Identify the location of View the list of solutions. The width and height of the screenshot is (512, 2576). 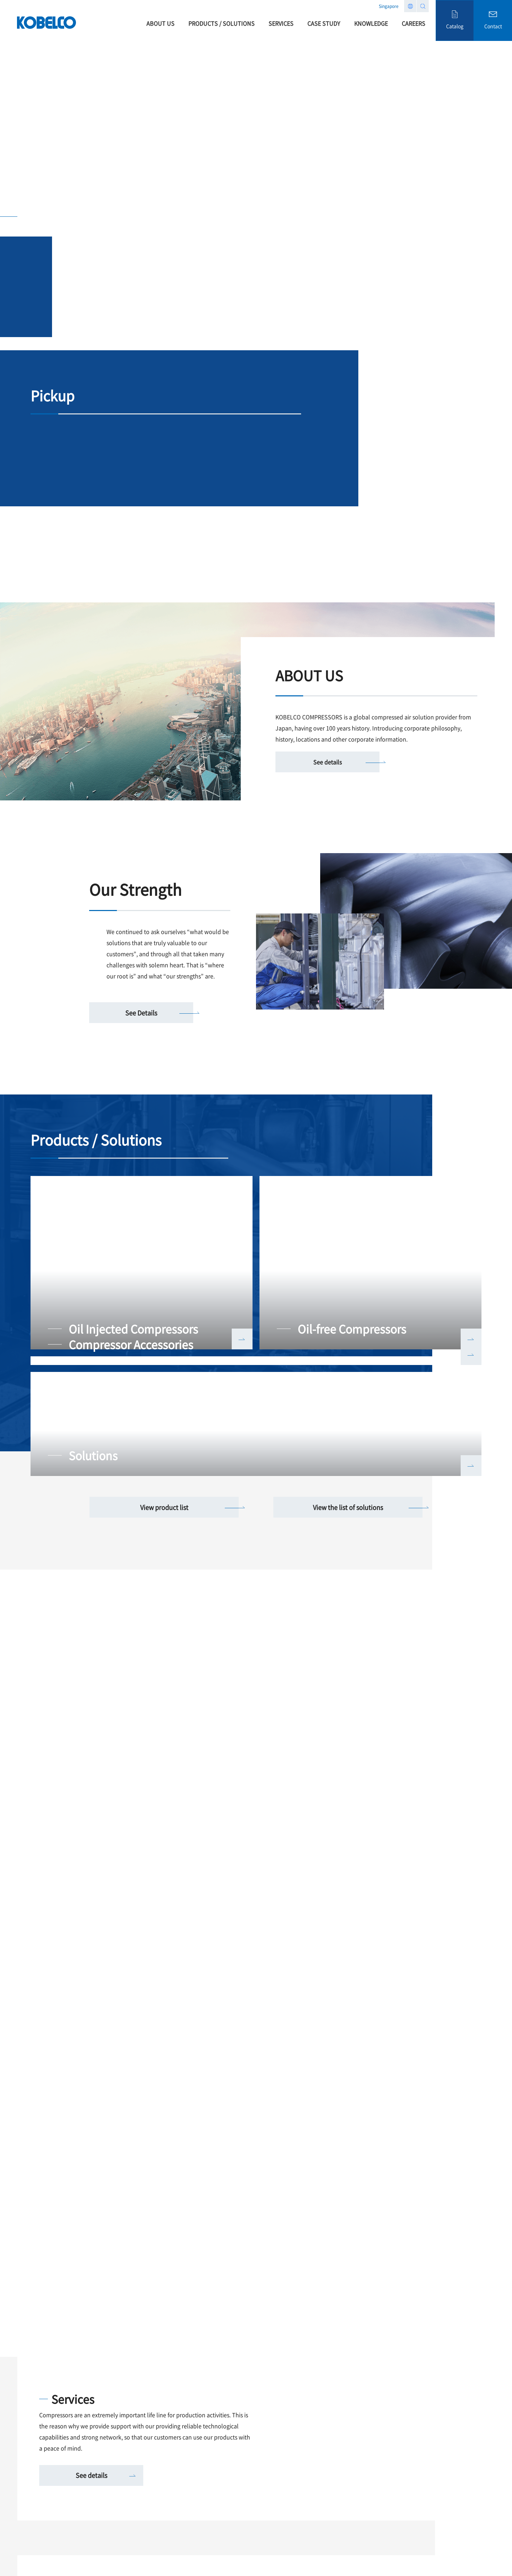
(348, 1507).